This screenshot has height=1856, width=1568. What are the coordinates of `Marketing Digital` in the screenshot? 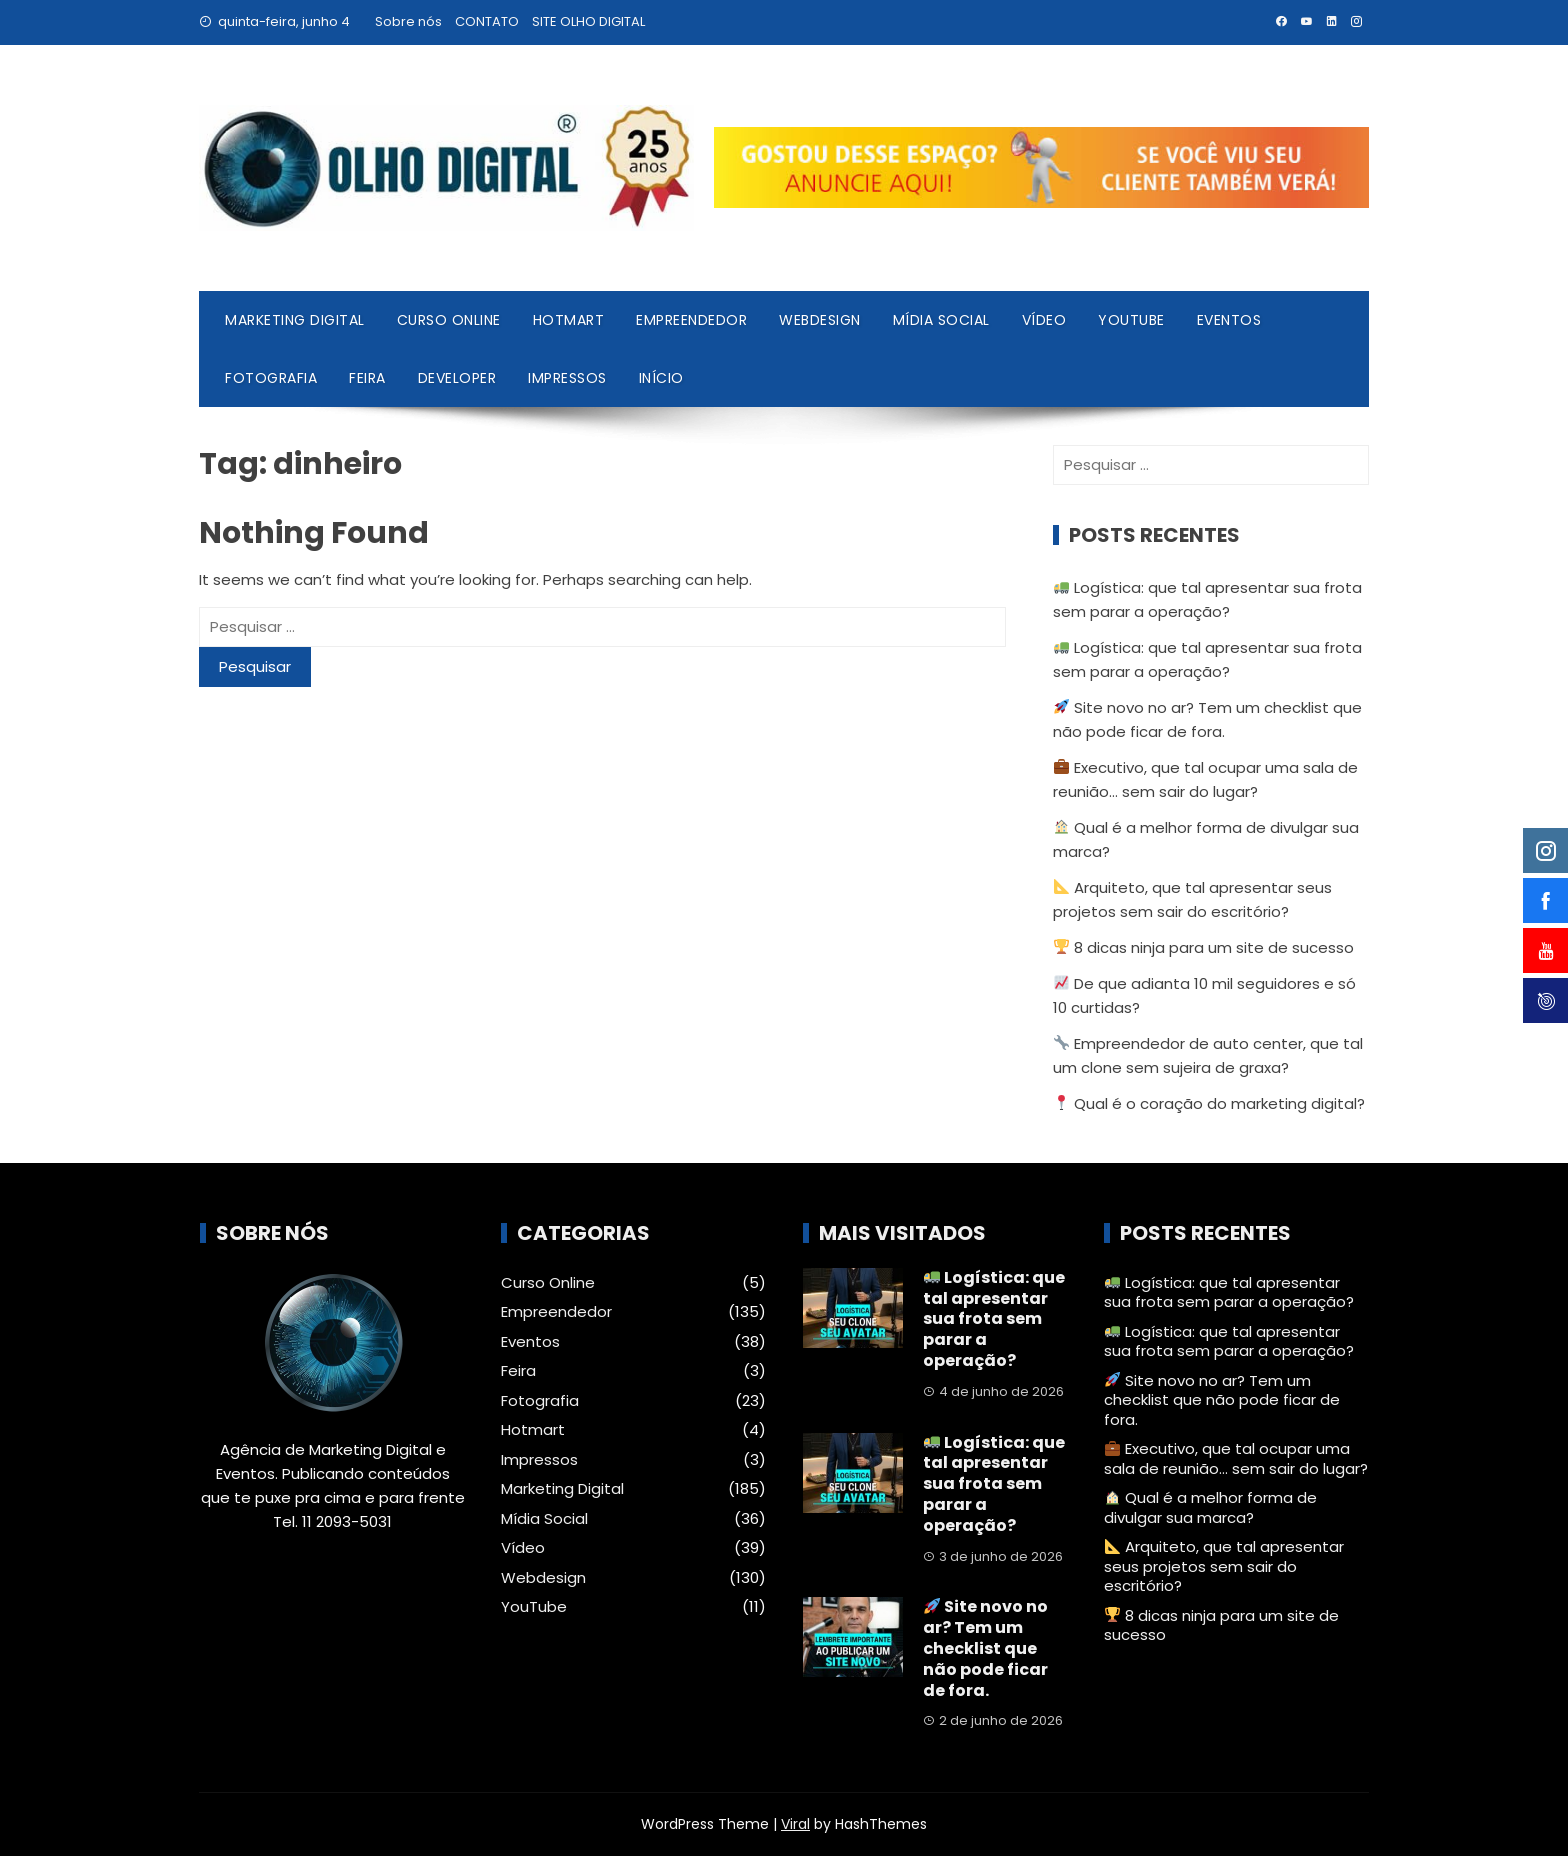 It's located at (295, 320).